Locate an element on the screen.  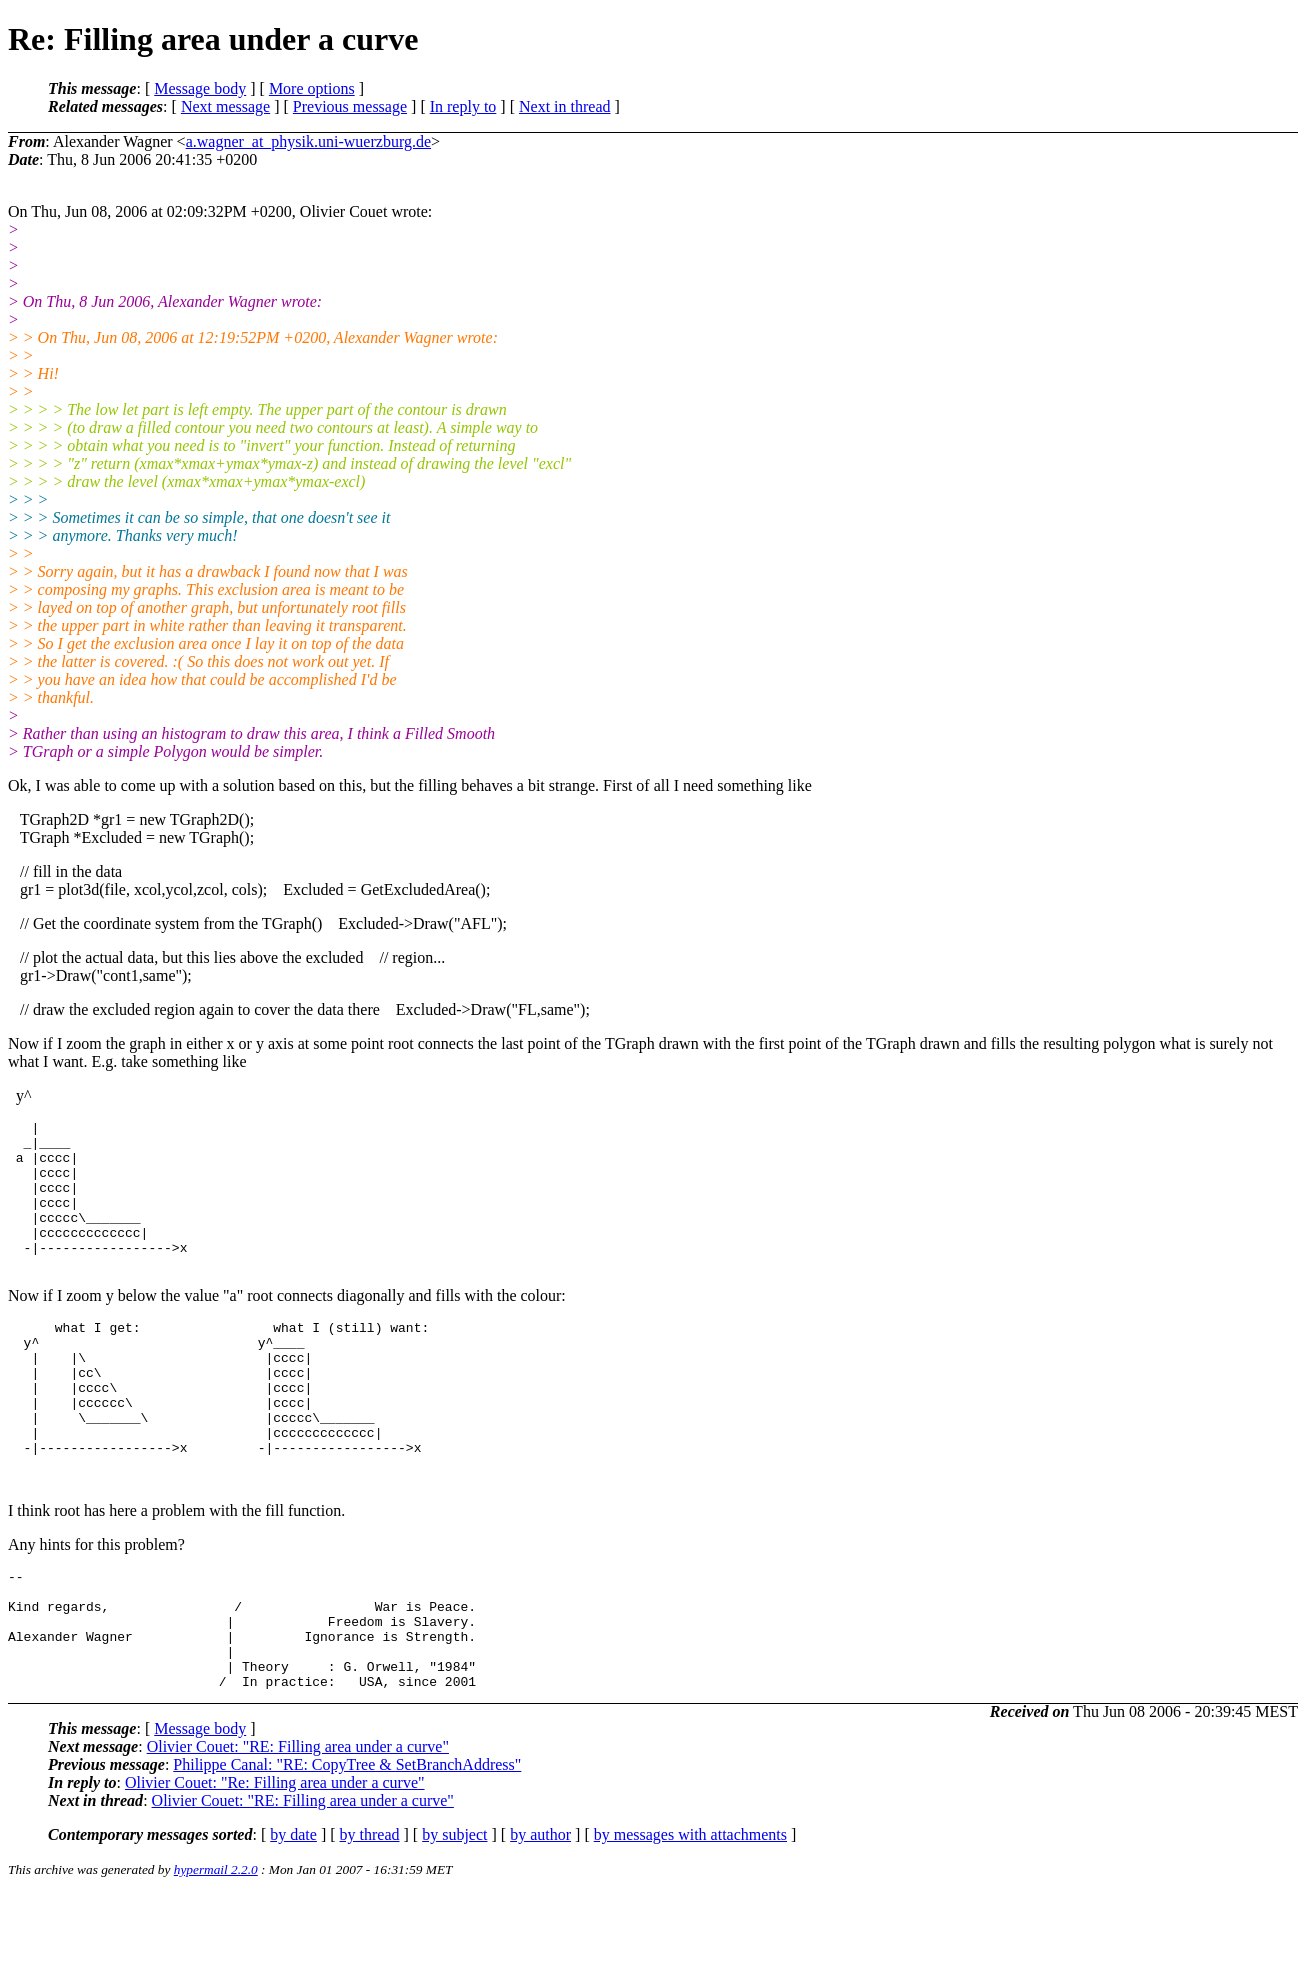
Olivier Couet: "RE: Filling area under a curve" is located at coordinates (298, 1833).